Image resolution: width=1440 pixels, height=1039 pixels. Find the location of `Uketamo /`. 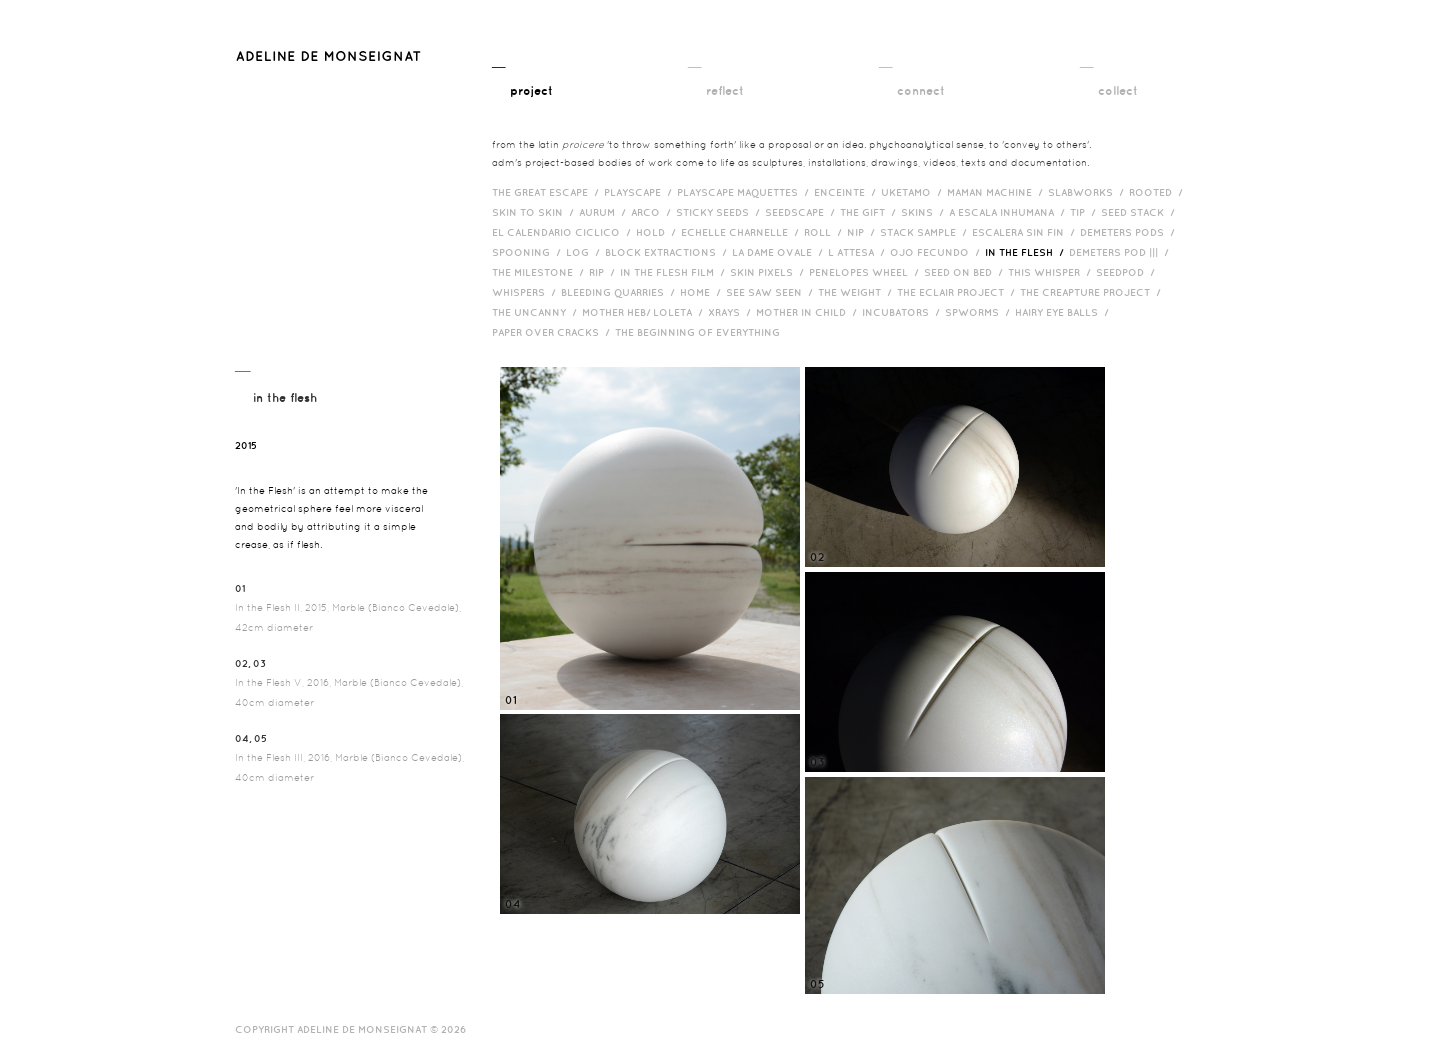

Uketamo / is located at coordinates (914, 192).